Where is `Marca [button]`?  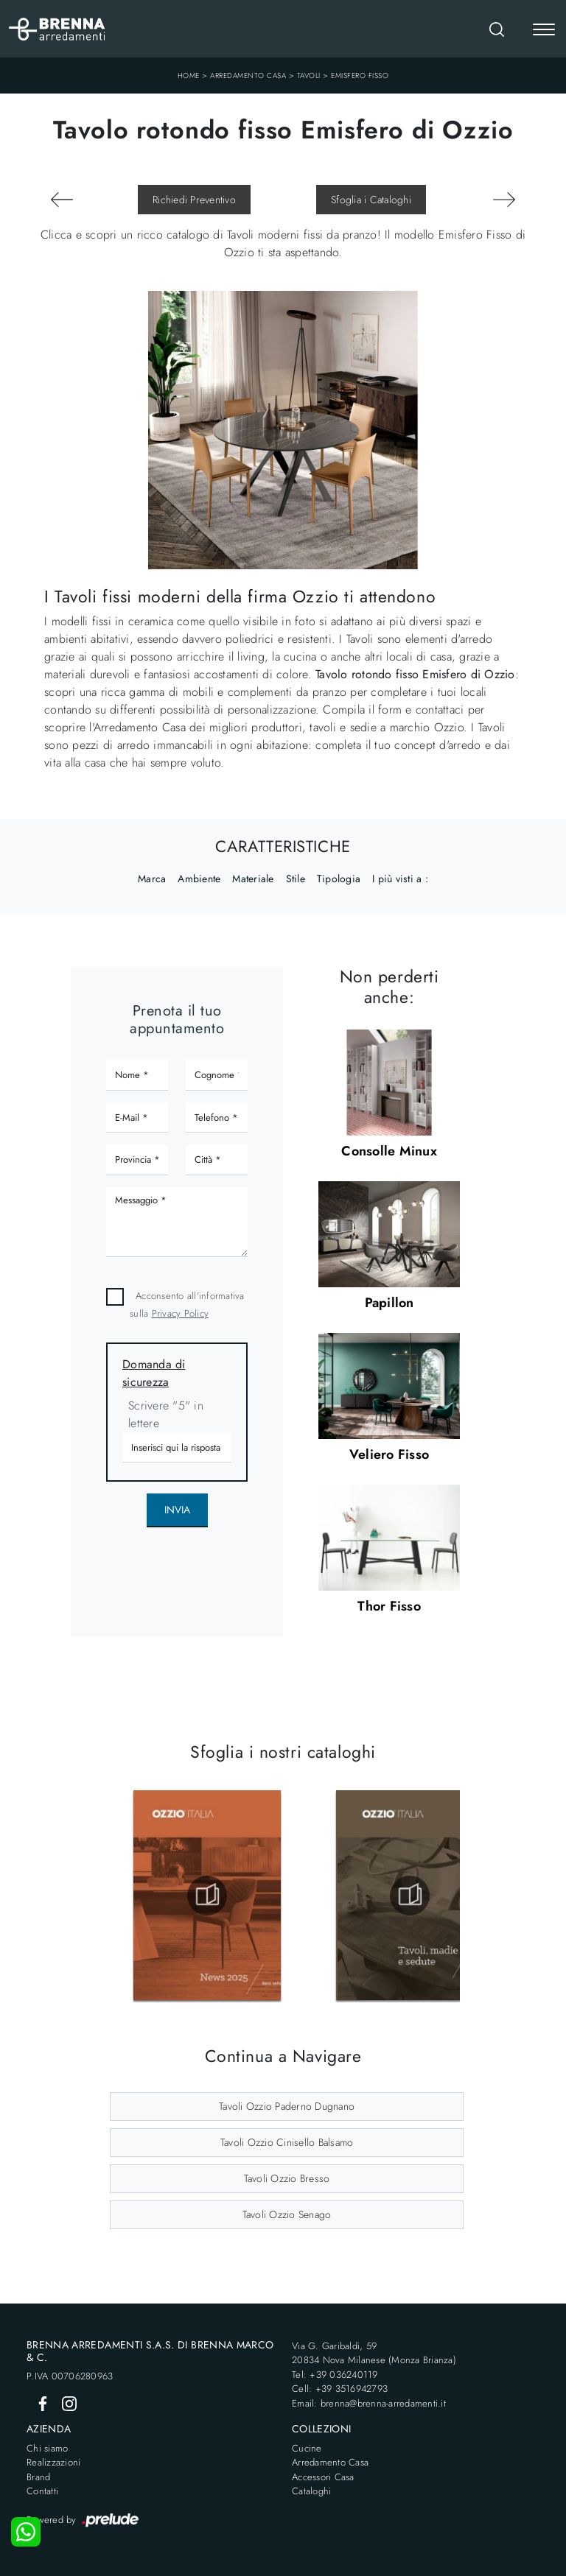 Marca [button] is located at coordinates (152, 878).